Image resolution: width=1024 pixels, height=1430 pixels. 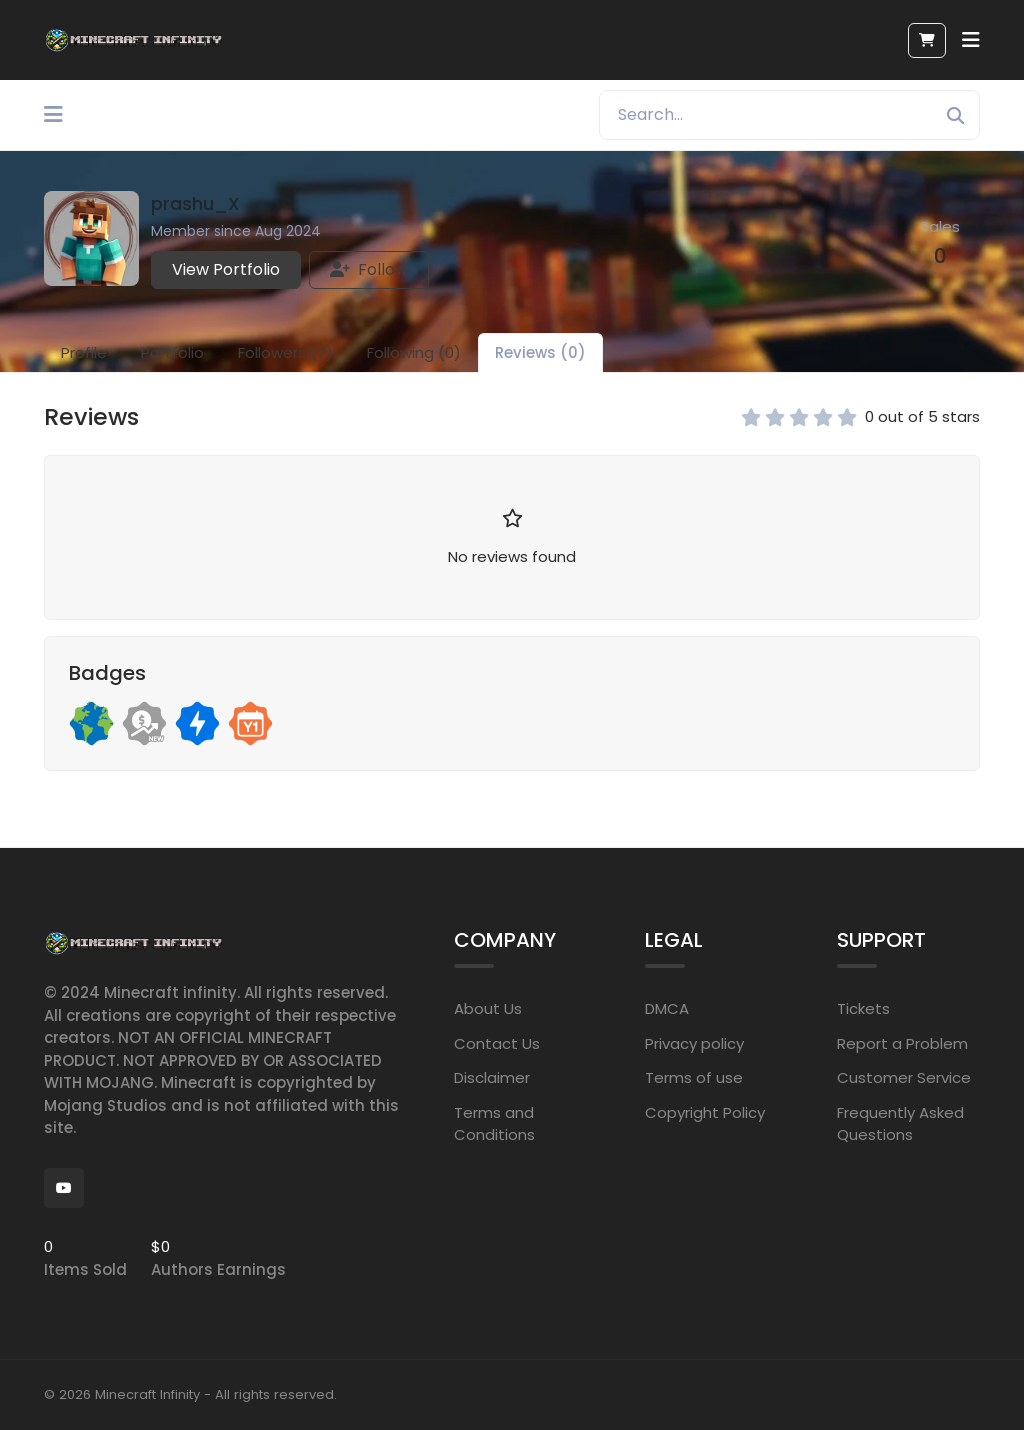 What do you see at coordinates (488, 1008) in the screenshot?
I see `About Us` at bounding box center [488, 1008].